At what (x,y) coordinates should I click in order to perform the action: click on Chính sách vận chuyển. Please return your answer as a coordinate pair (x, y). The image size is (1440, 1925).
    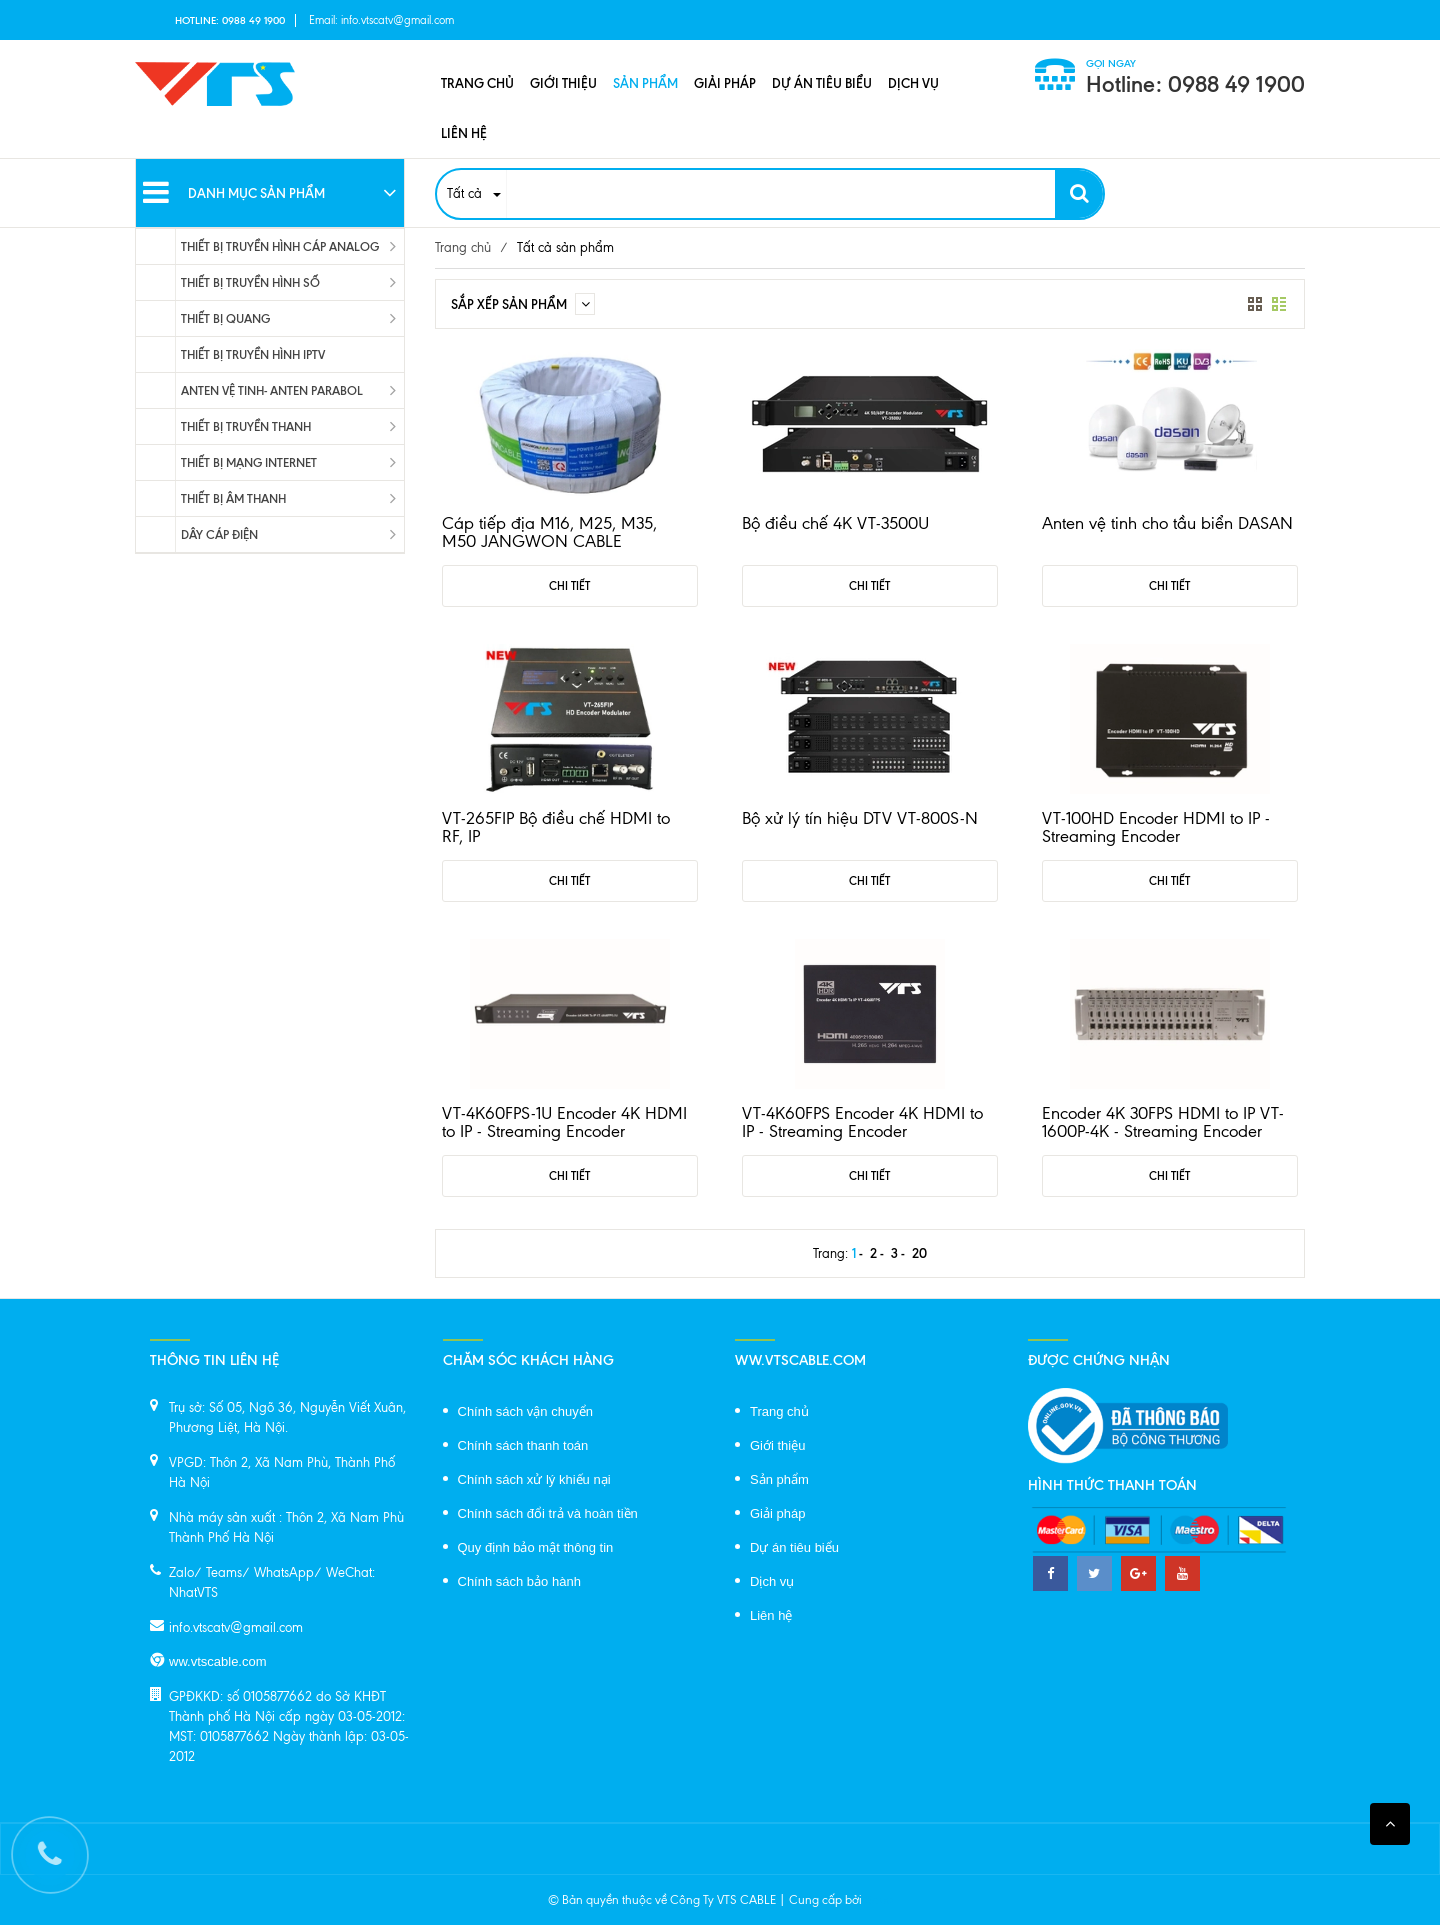
    Looking at the image, I should click on (525, 1411).